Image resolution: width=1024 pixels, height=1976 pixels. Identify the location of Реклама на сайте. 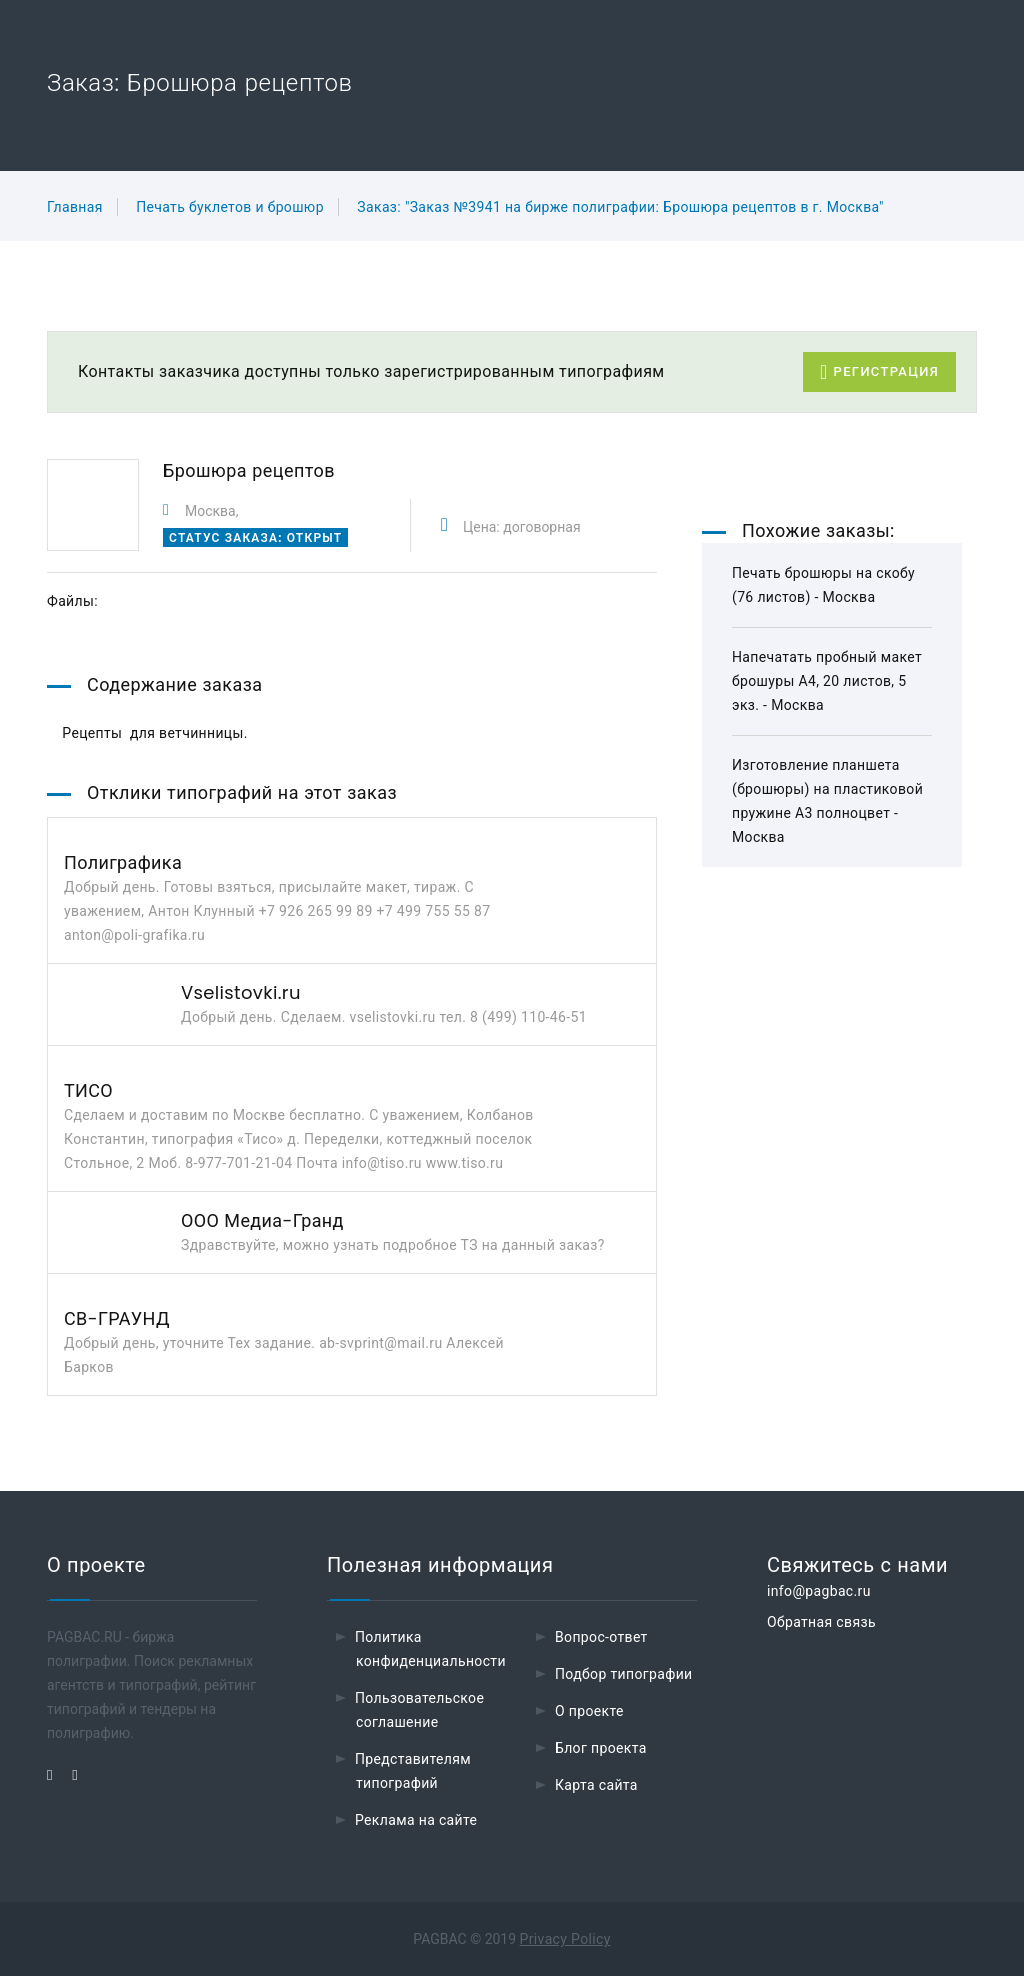
(416, 1820).